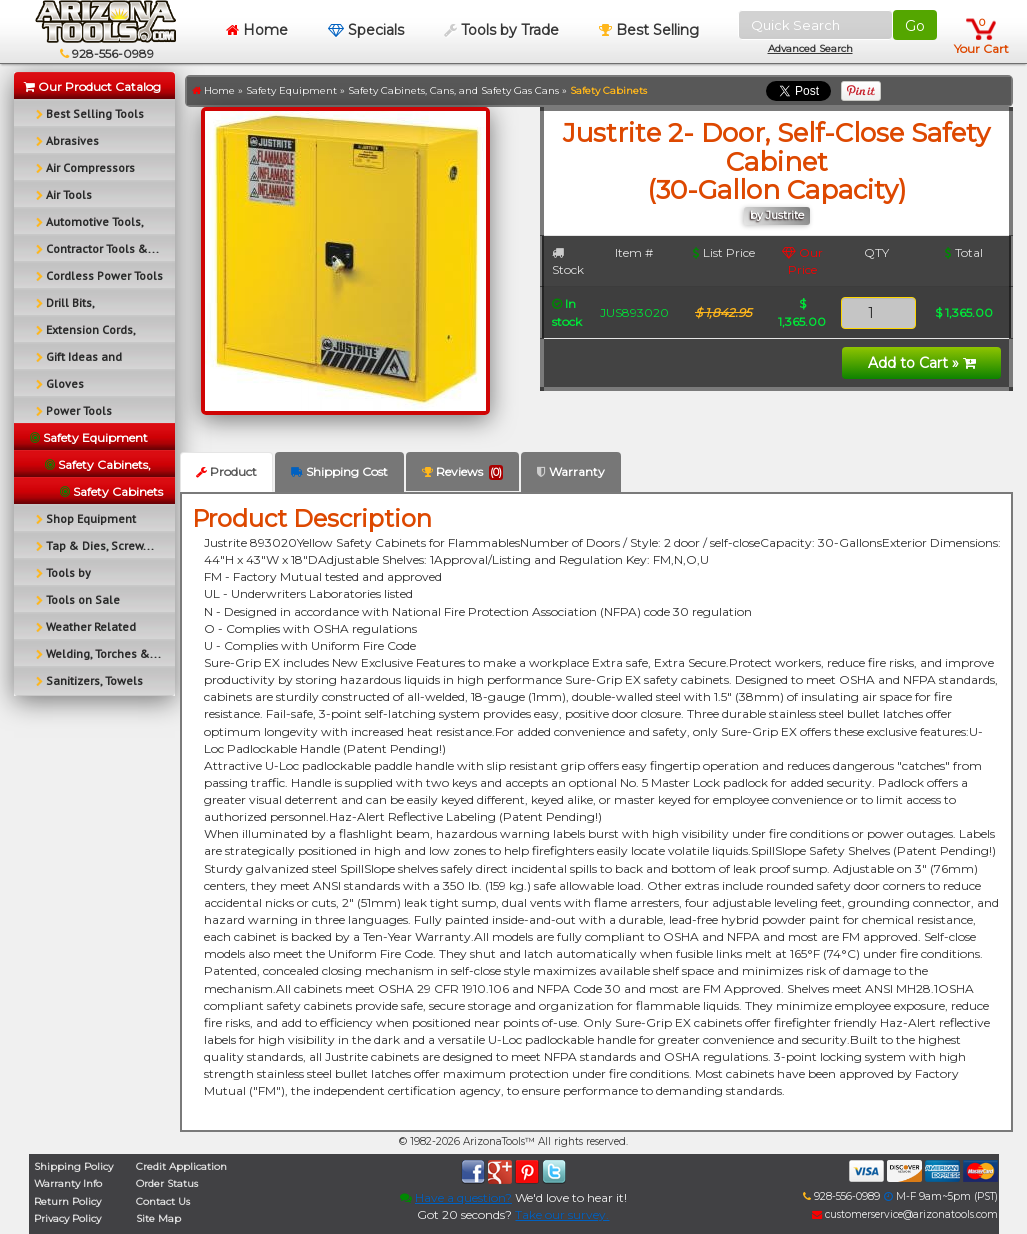 The image size is (1027, 1234). I want to click on Privacy Policy, so click(67, 1218).